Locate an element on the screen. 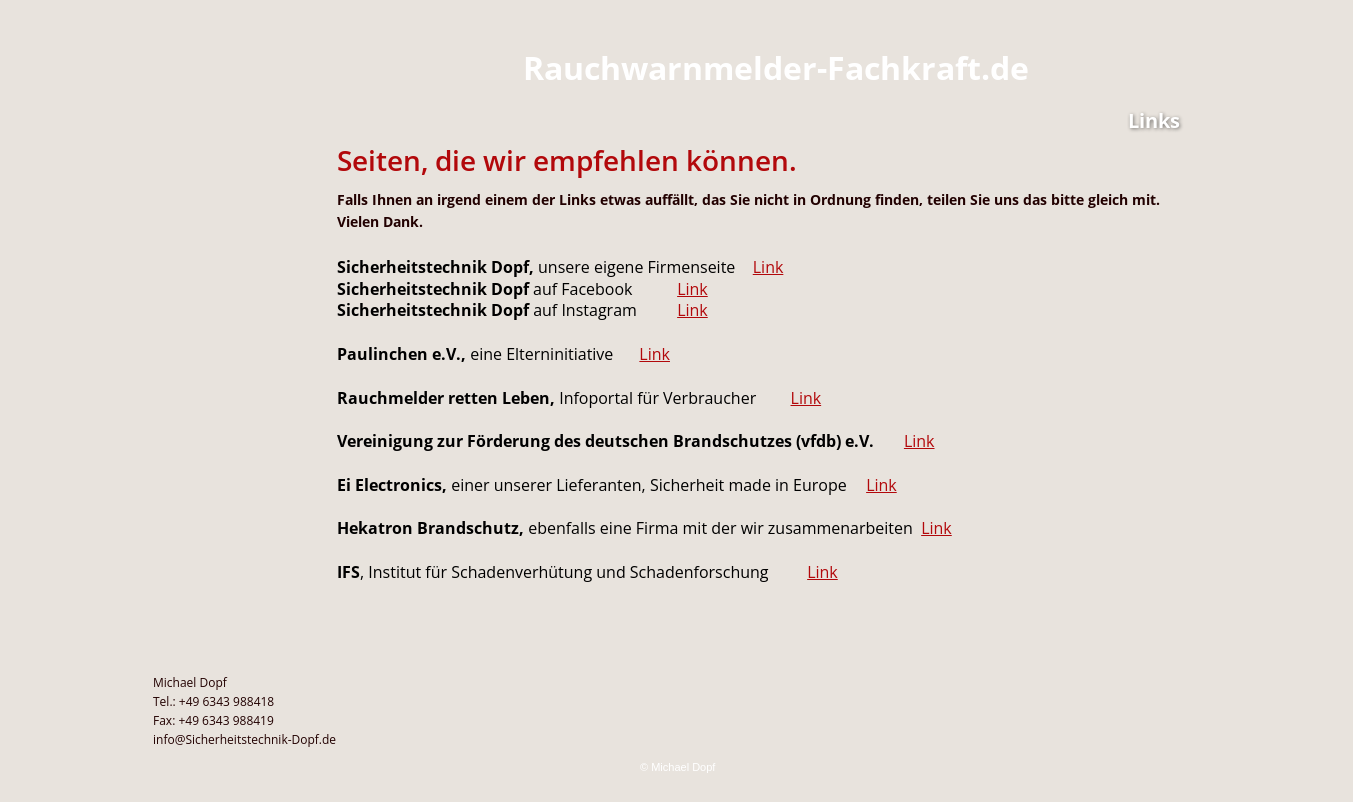  Link is located at coordinates (768, 267).